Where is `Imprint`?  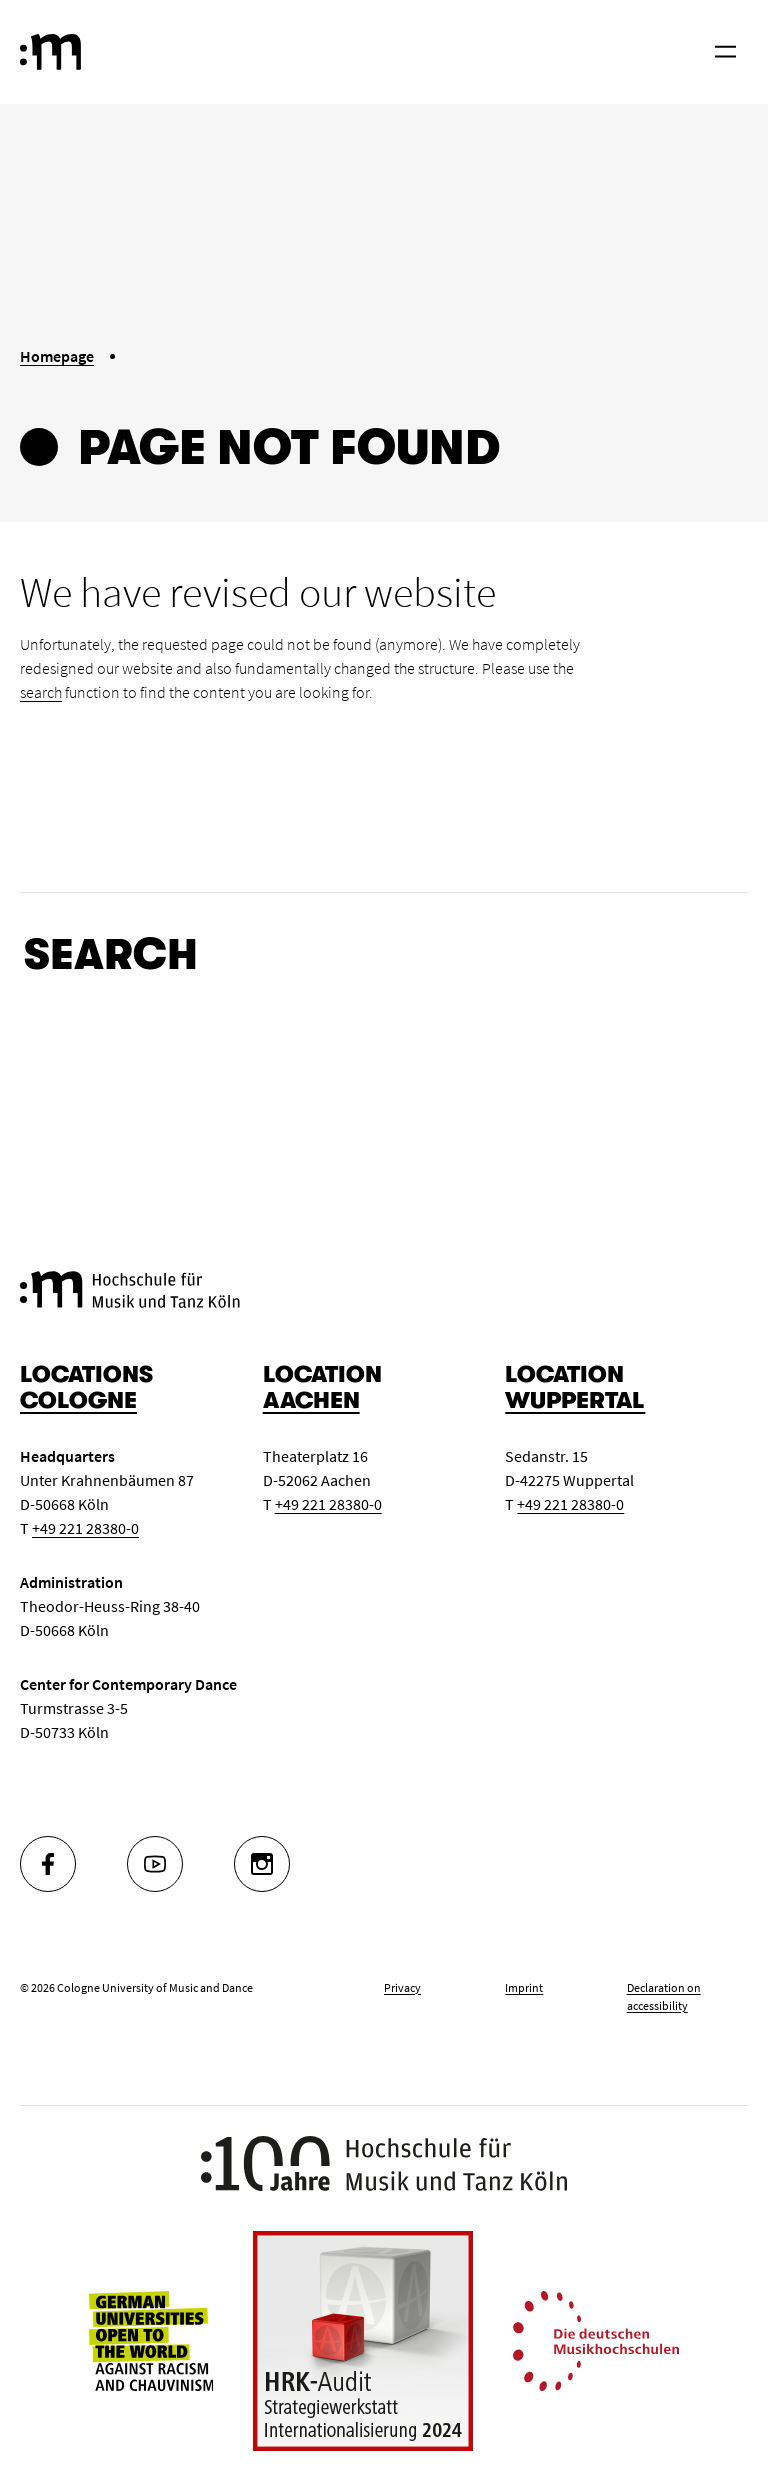
Imprint is located at coordinates (524, 1987).